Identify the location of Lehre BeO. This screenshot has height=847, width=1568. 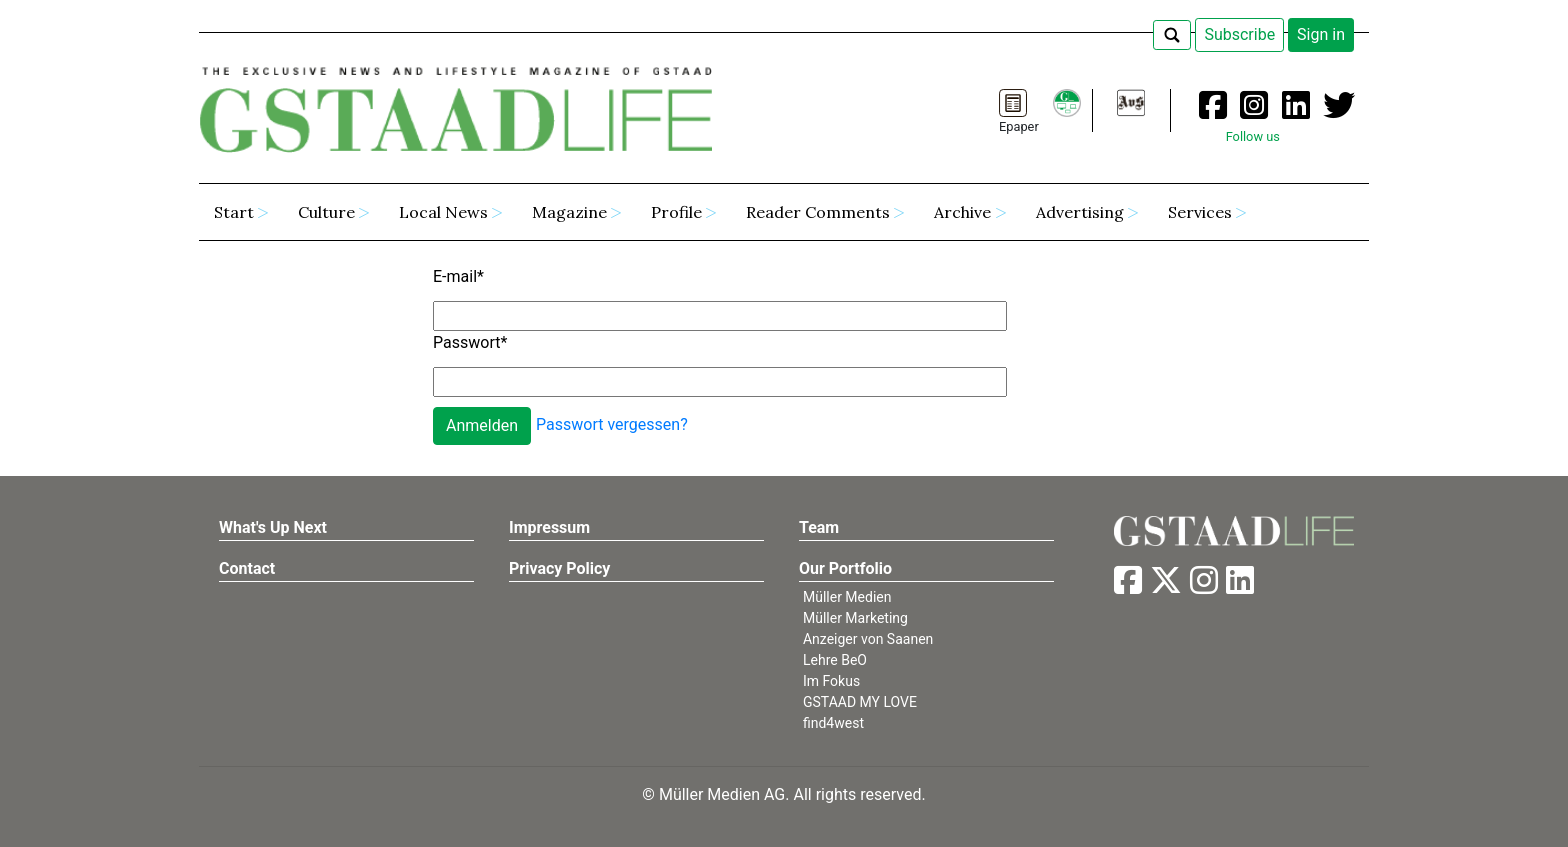
(835, 660).